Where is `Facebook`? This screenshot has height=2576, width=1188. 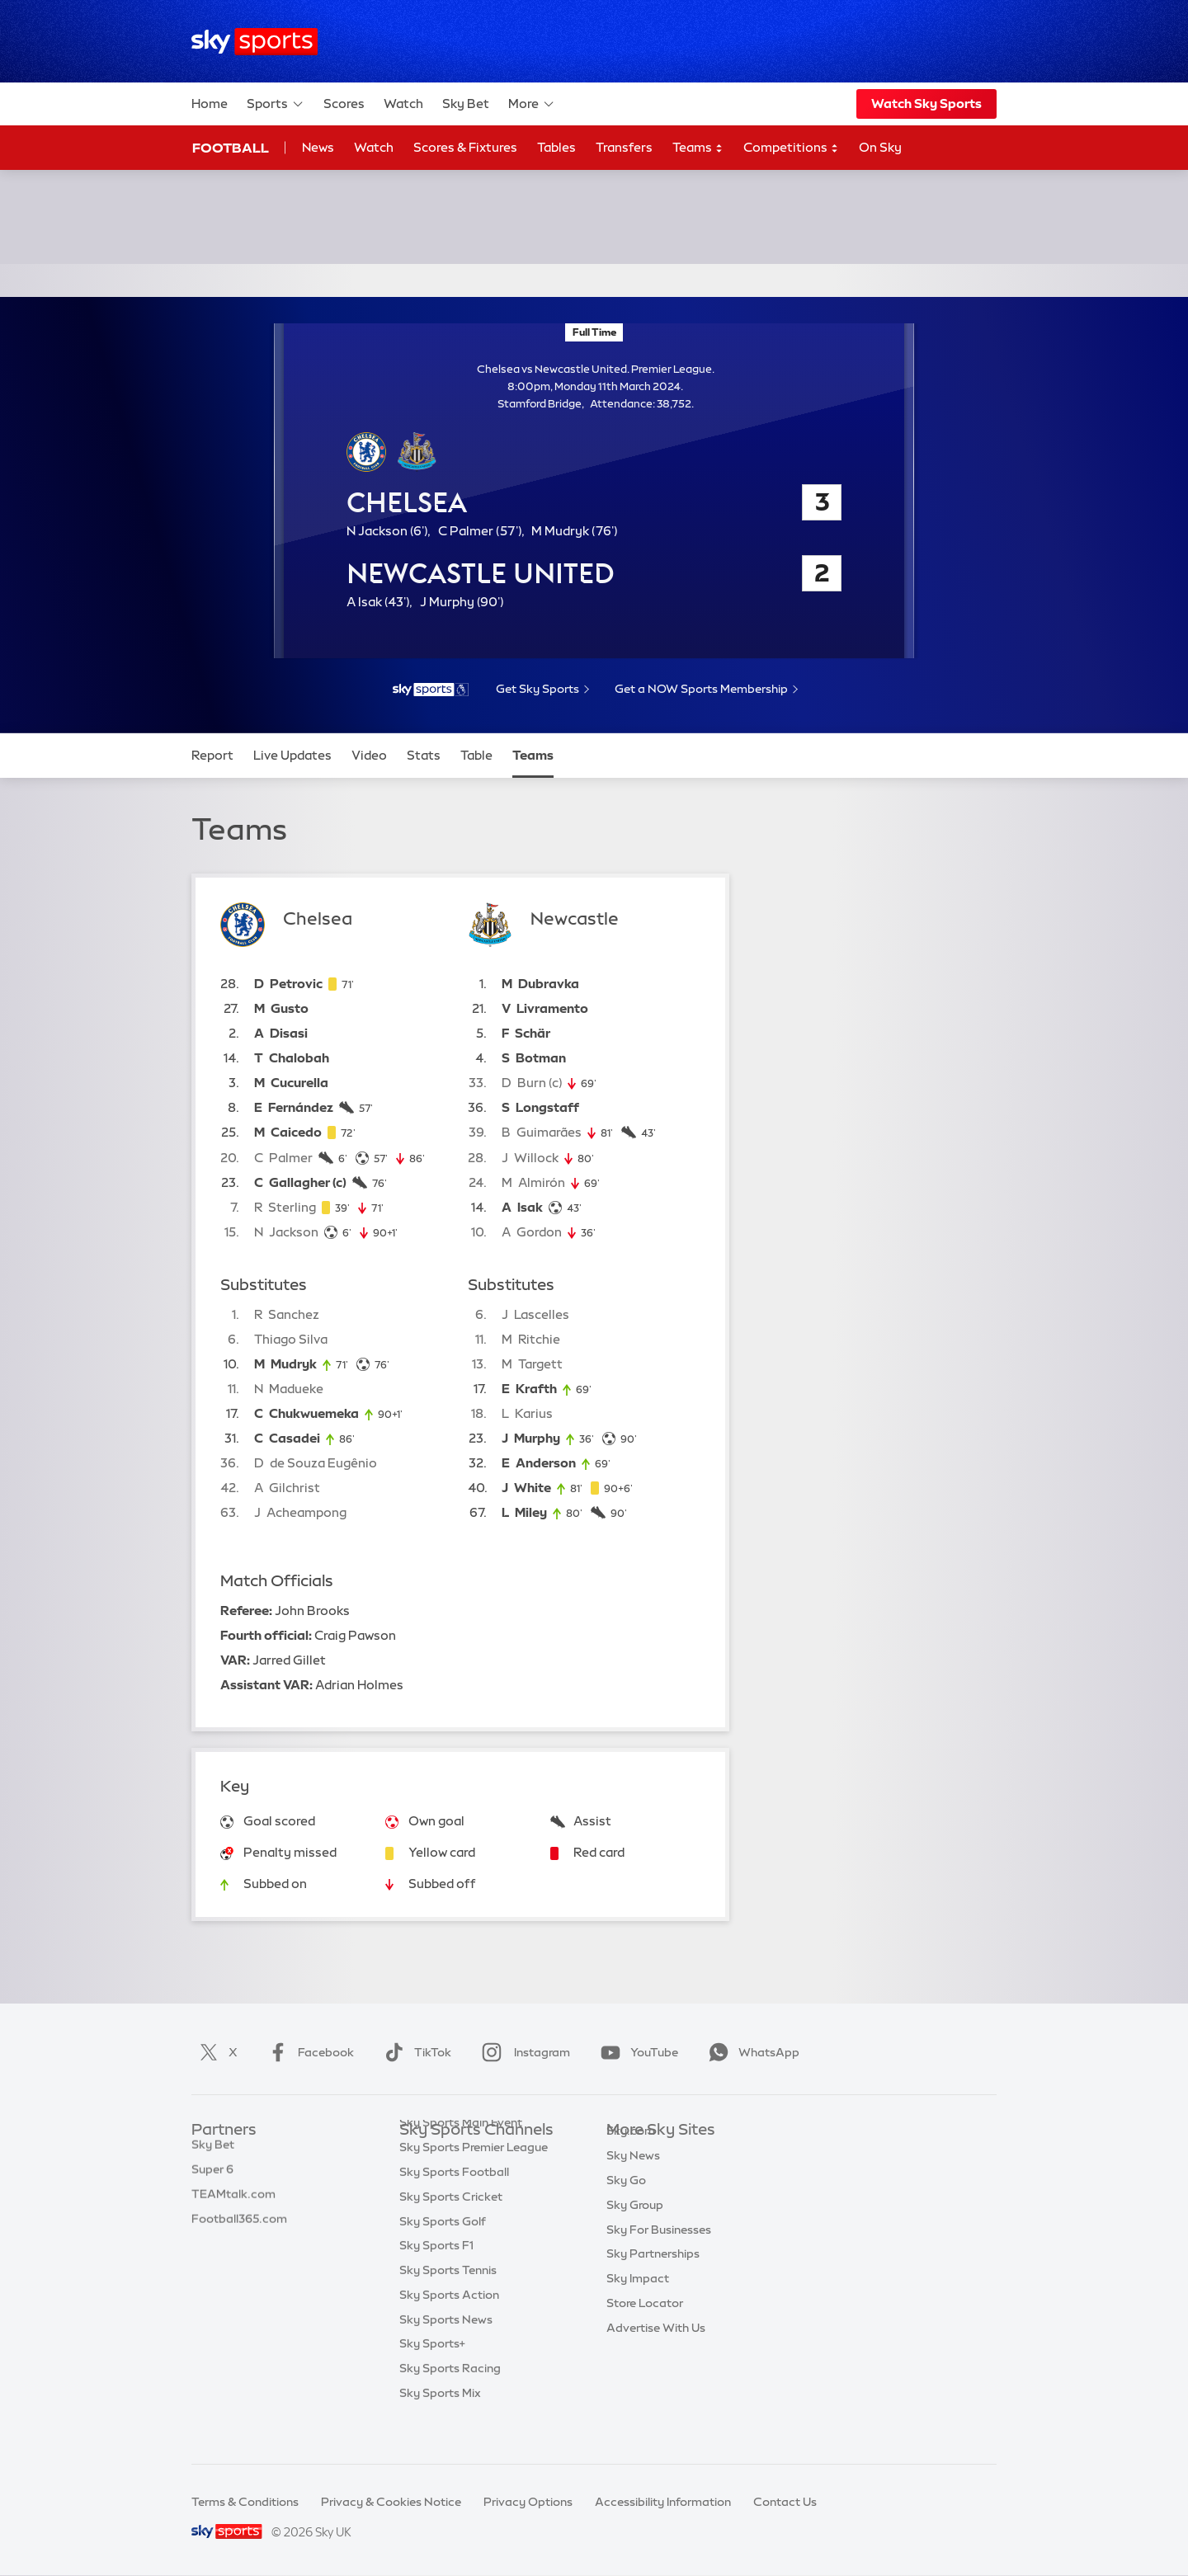
Facebook is located at coordinates (308, 2052).